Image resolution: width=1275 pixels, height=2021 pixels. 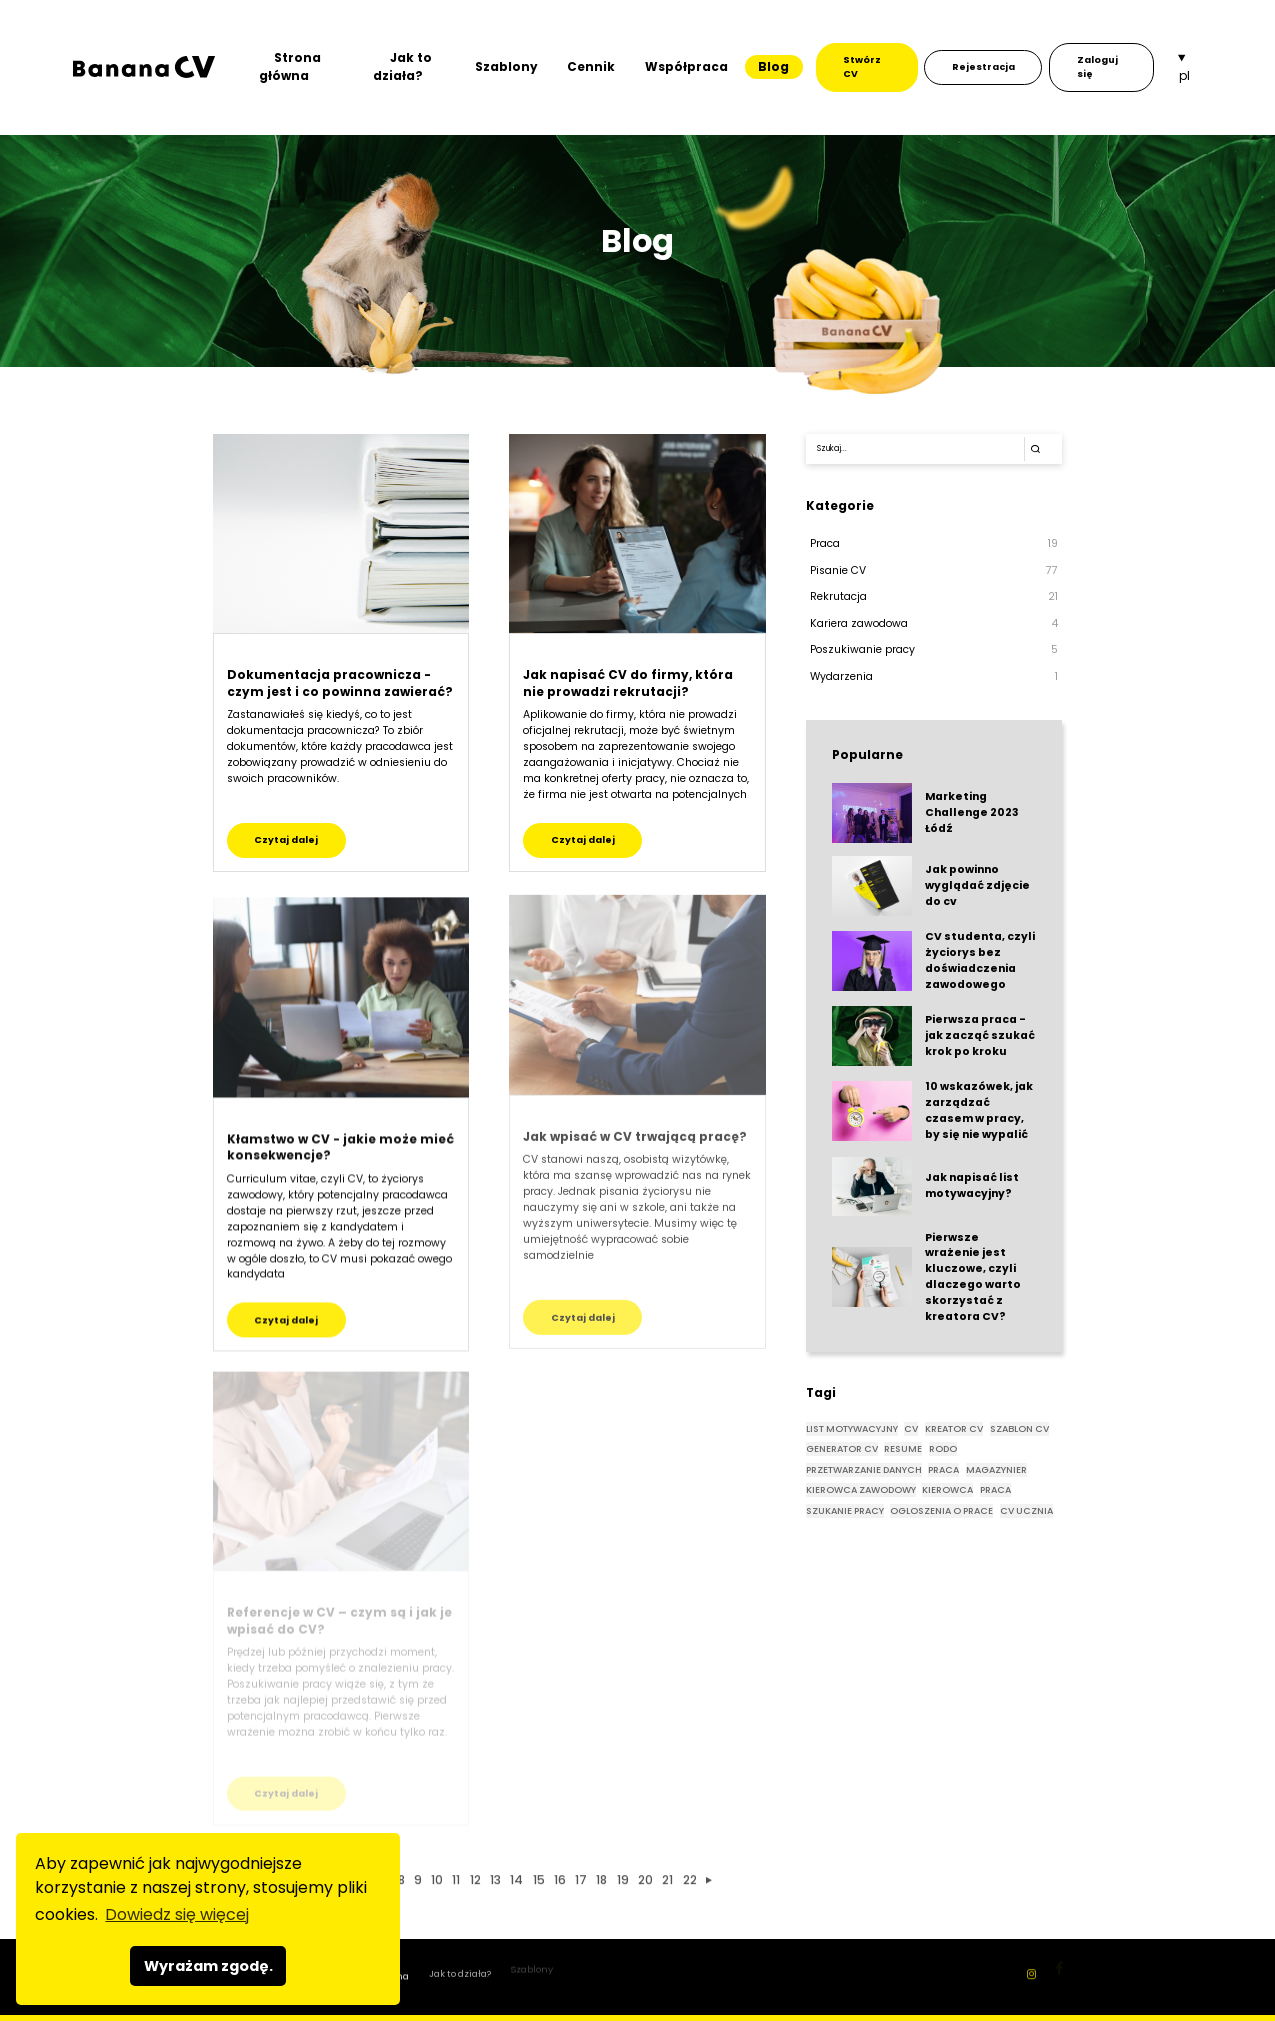 What do you see at coordinates (1019, 1428) in the screenshot?
I see `SZABLON CV` at bounding box center [1019, 1428].